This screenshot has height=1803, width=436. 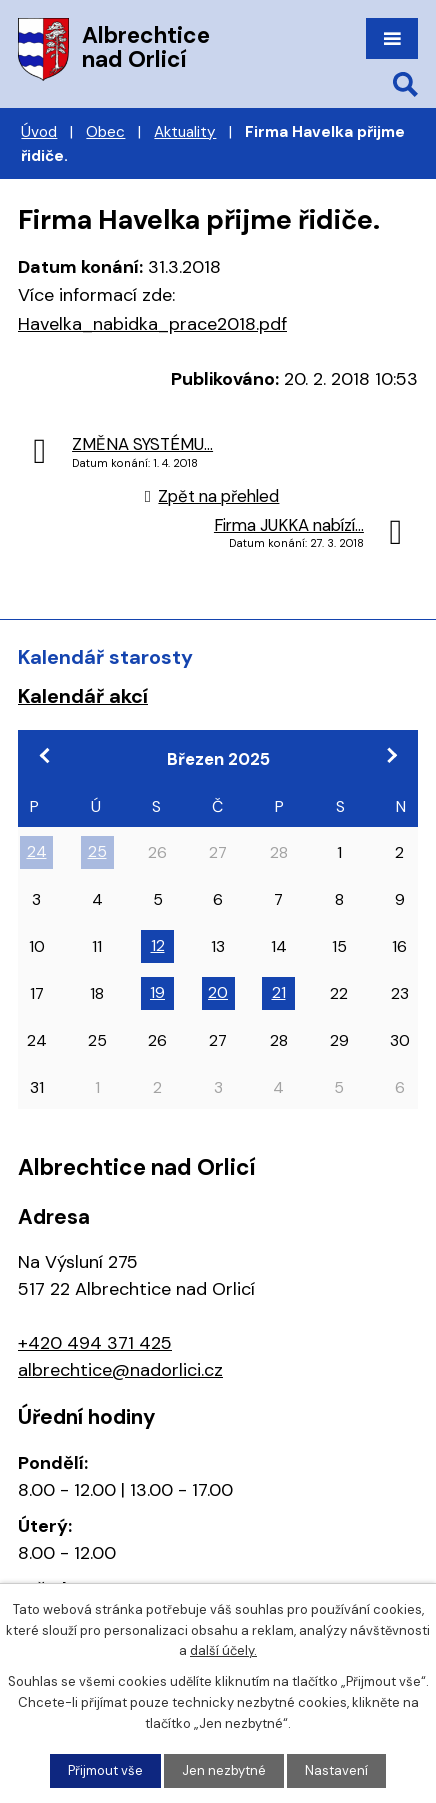 What do you see at coordinates (157, 992) in the screenshot?
I see `19` at bounding box center [157, 992].